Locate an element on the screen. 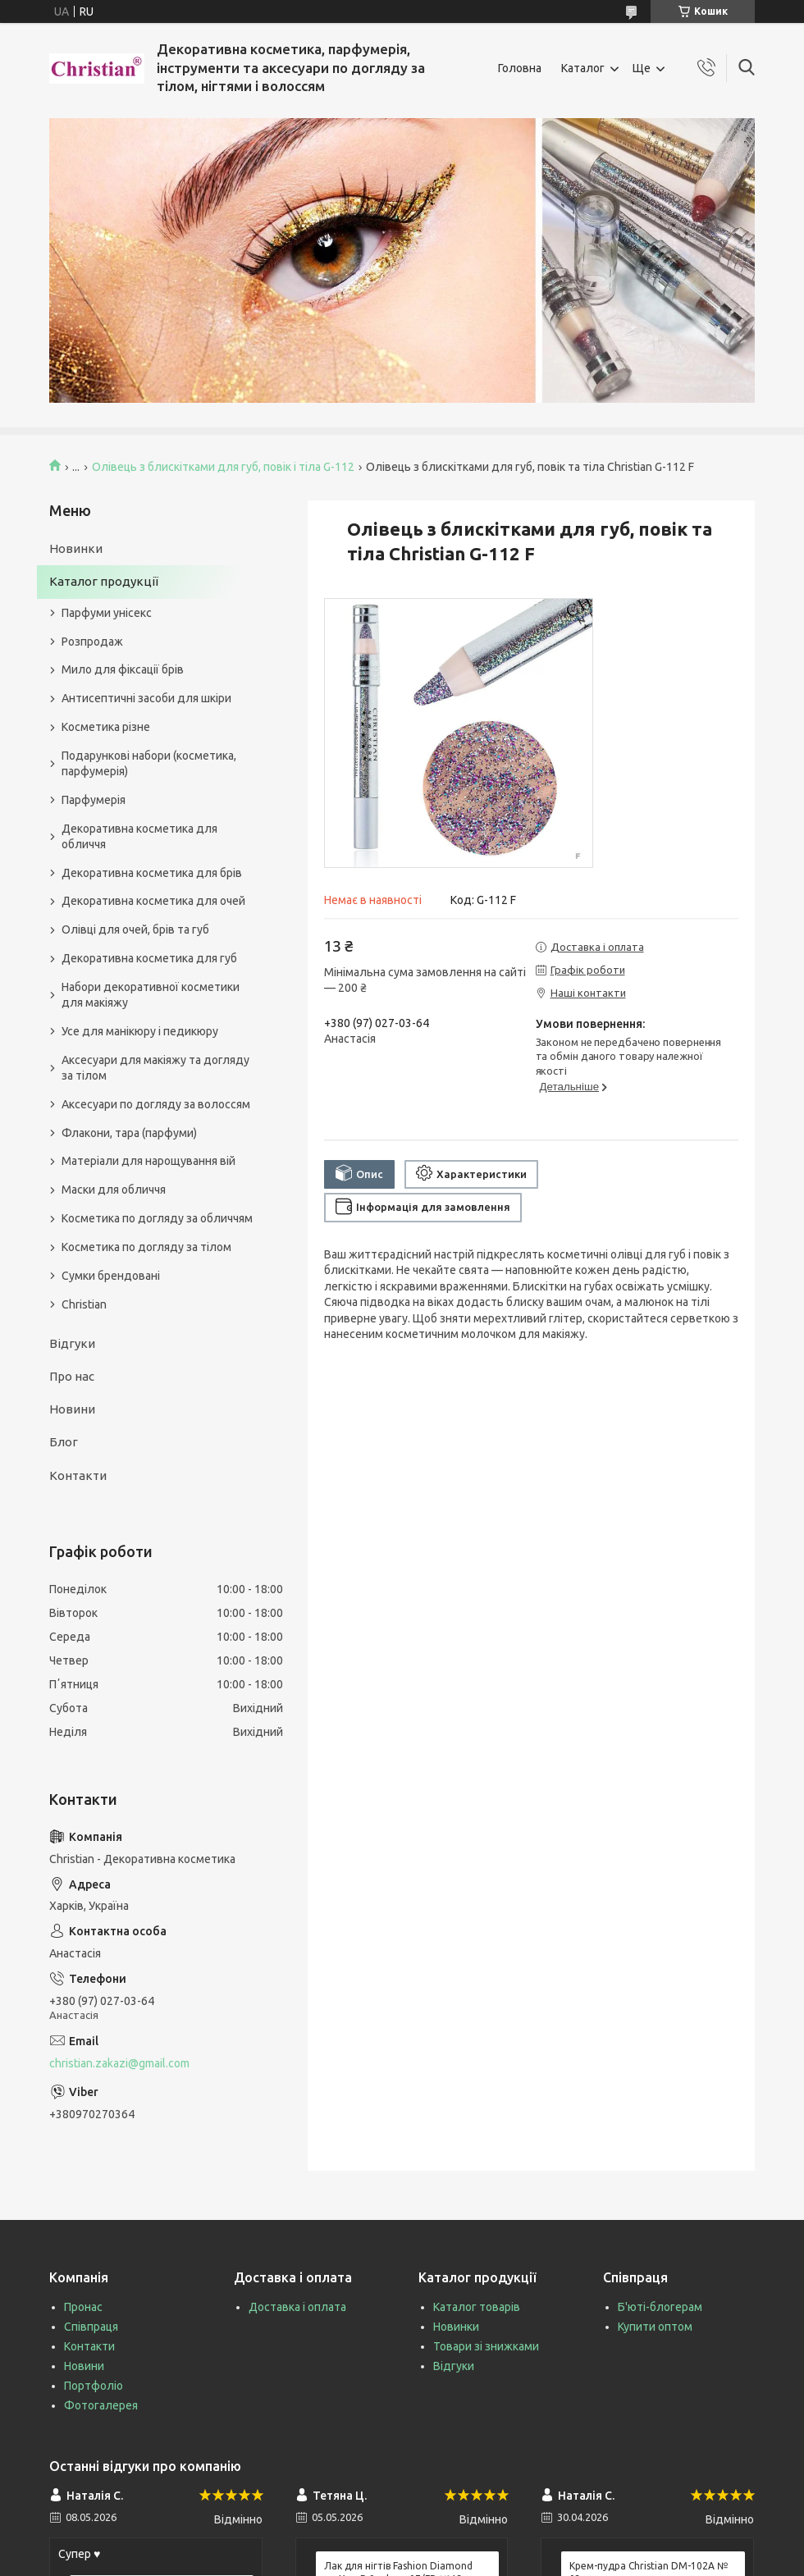 Image resolution: width=804 pixels, height=2576 pixels. Усе для манікюру і педикюру is located at coordinates (140, 1031).